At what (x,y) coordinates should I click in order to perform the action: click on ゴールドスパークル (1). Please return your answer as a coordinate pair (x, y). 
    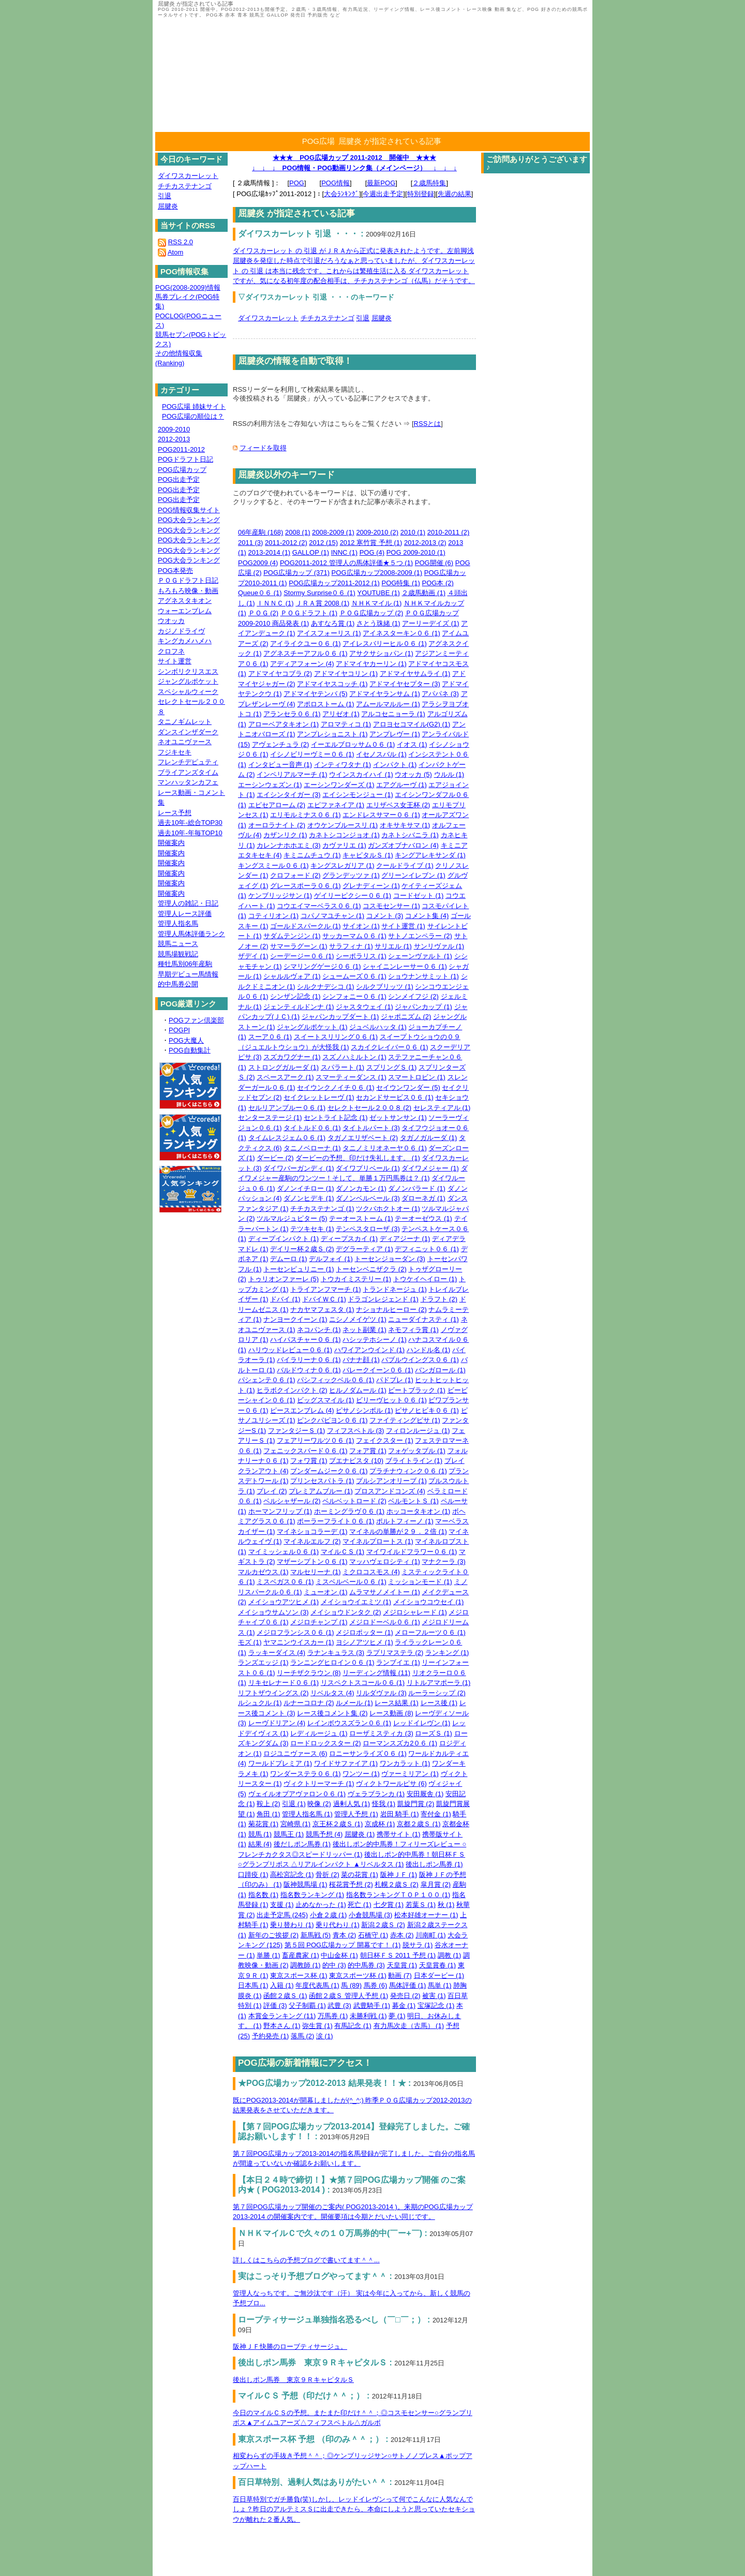
    Looking at the image, I should click on (305, 926).